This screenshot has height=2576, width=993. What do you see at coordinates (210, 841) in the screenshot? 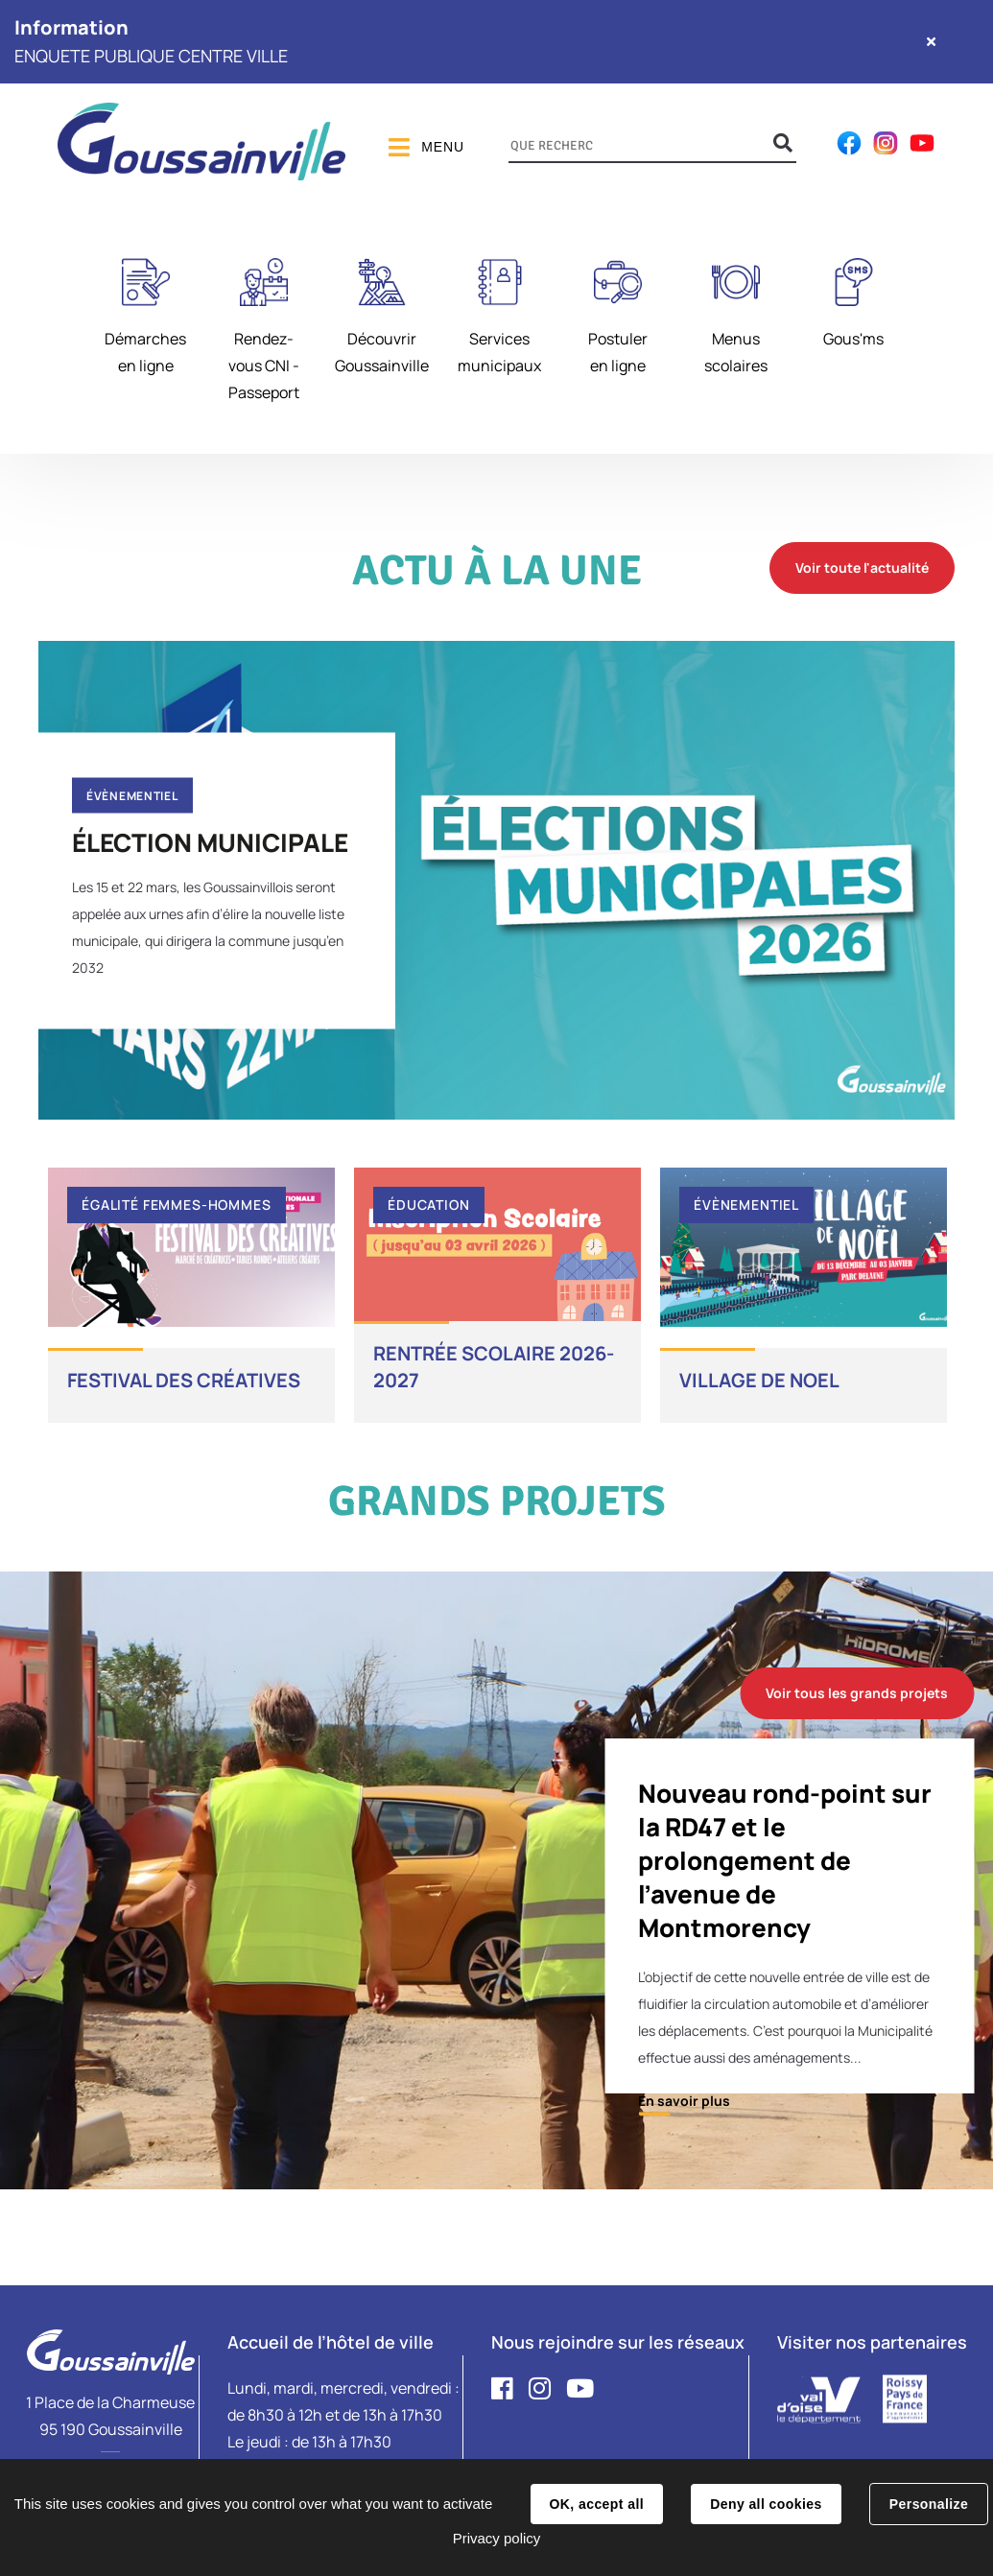
I see `ÉLECTION MUNICIPALE` at bounding box center [210, 841].